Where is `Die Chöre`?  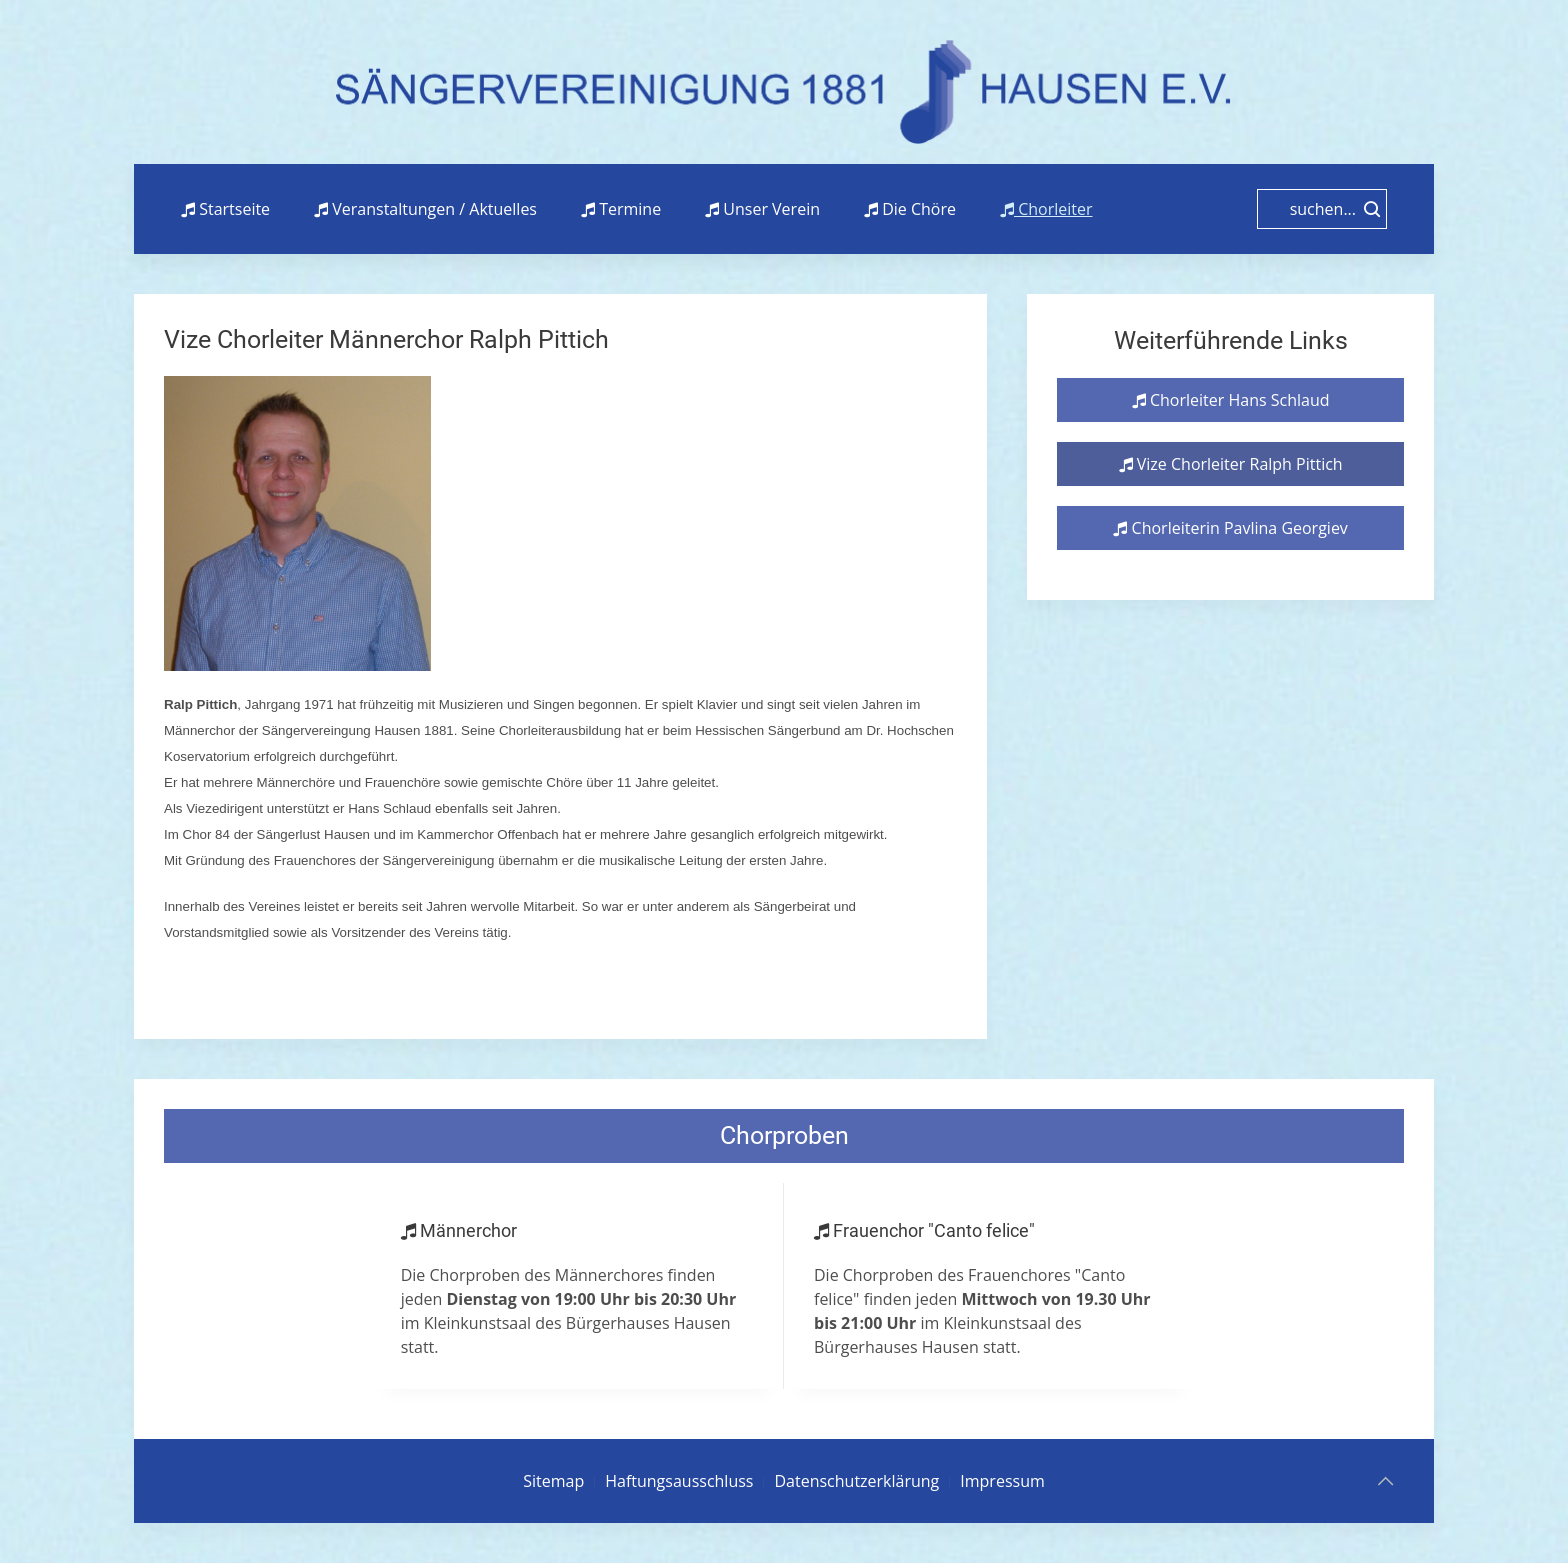
Die Chöre is located at coordinates (910, 209).